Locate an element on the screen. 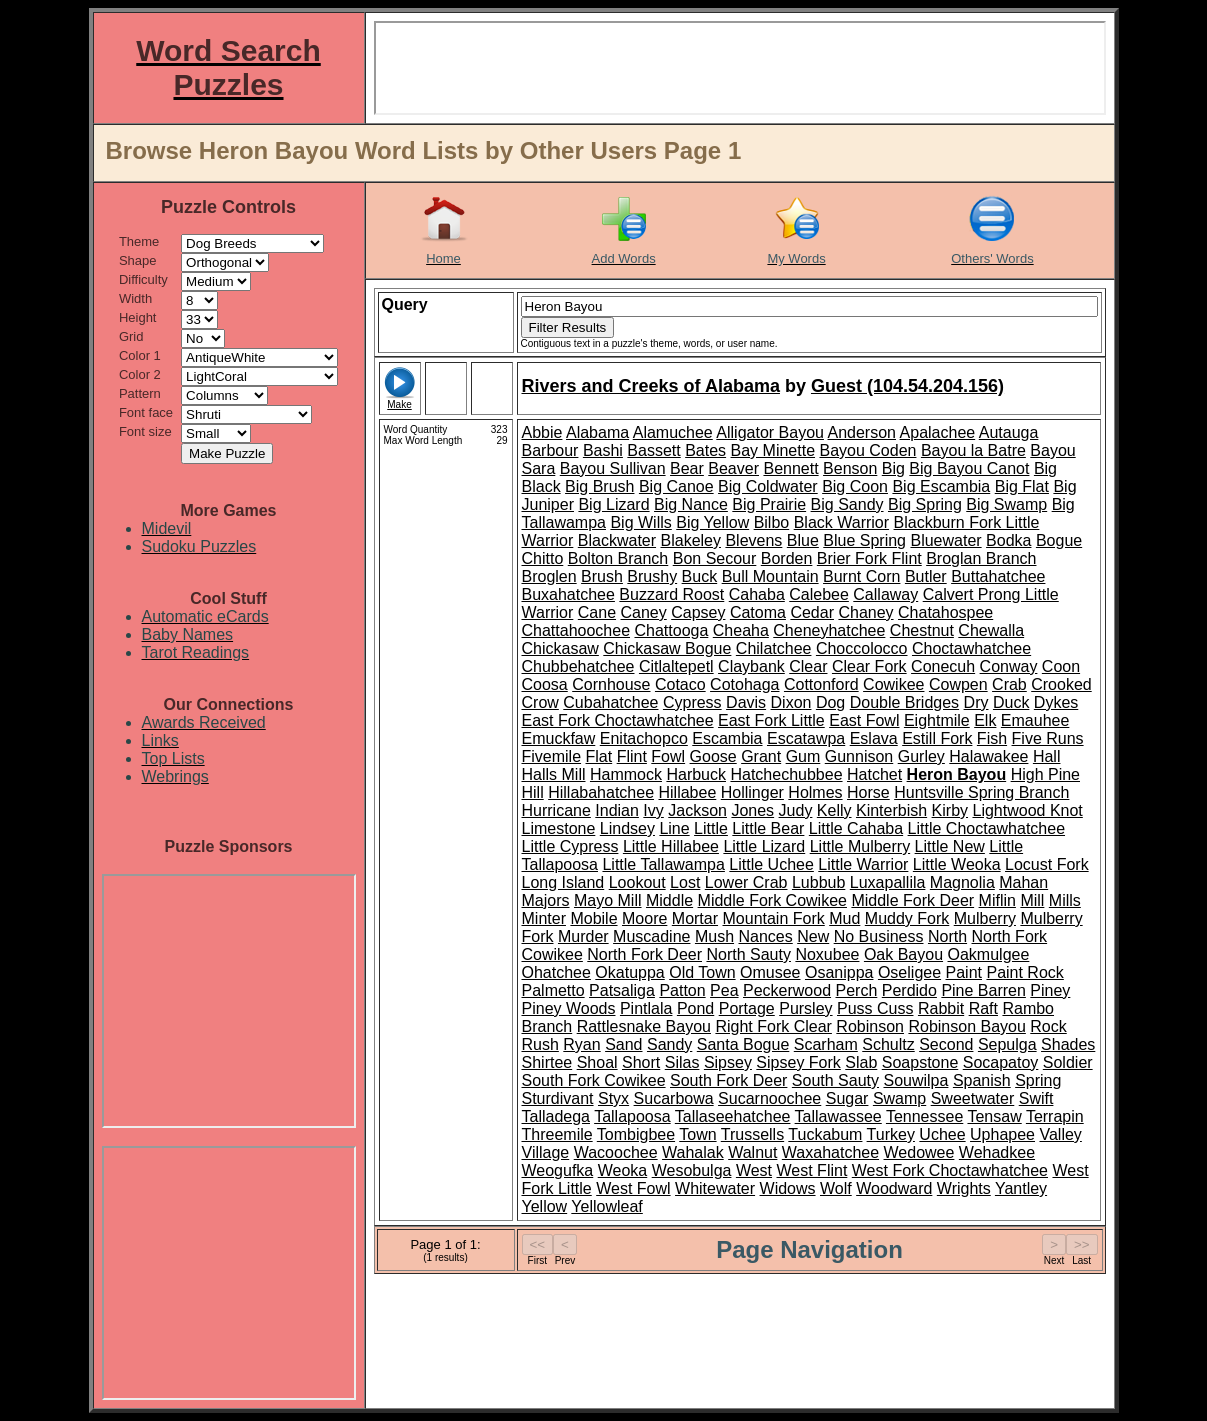 Image resolution: width=1207 pixels, height=1421 pixels. Halawakee is located at coordinates (988, 756).